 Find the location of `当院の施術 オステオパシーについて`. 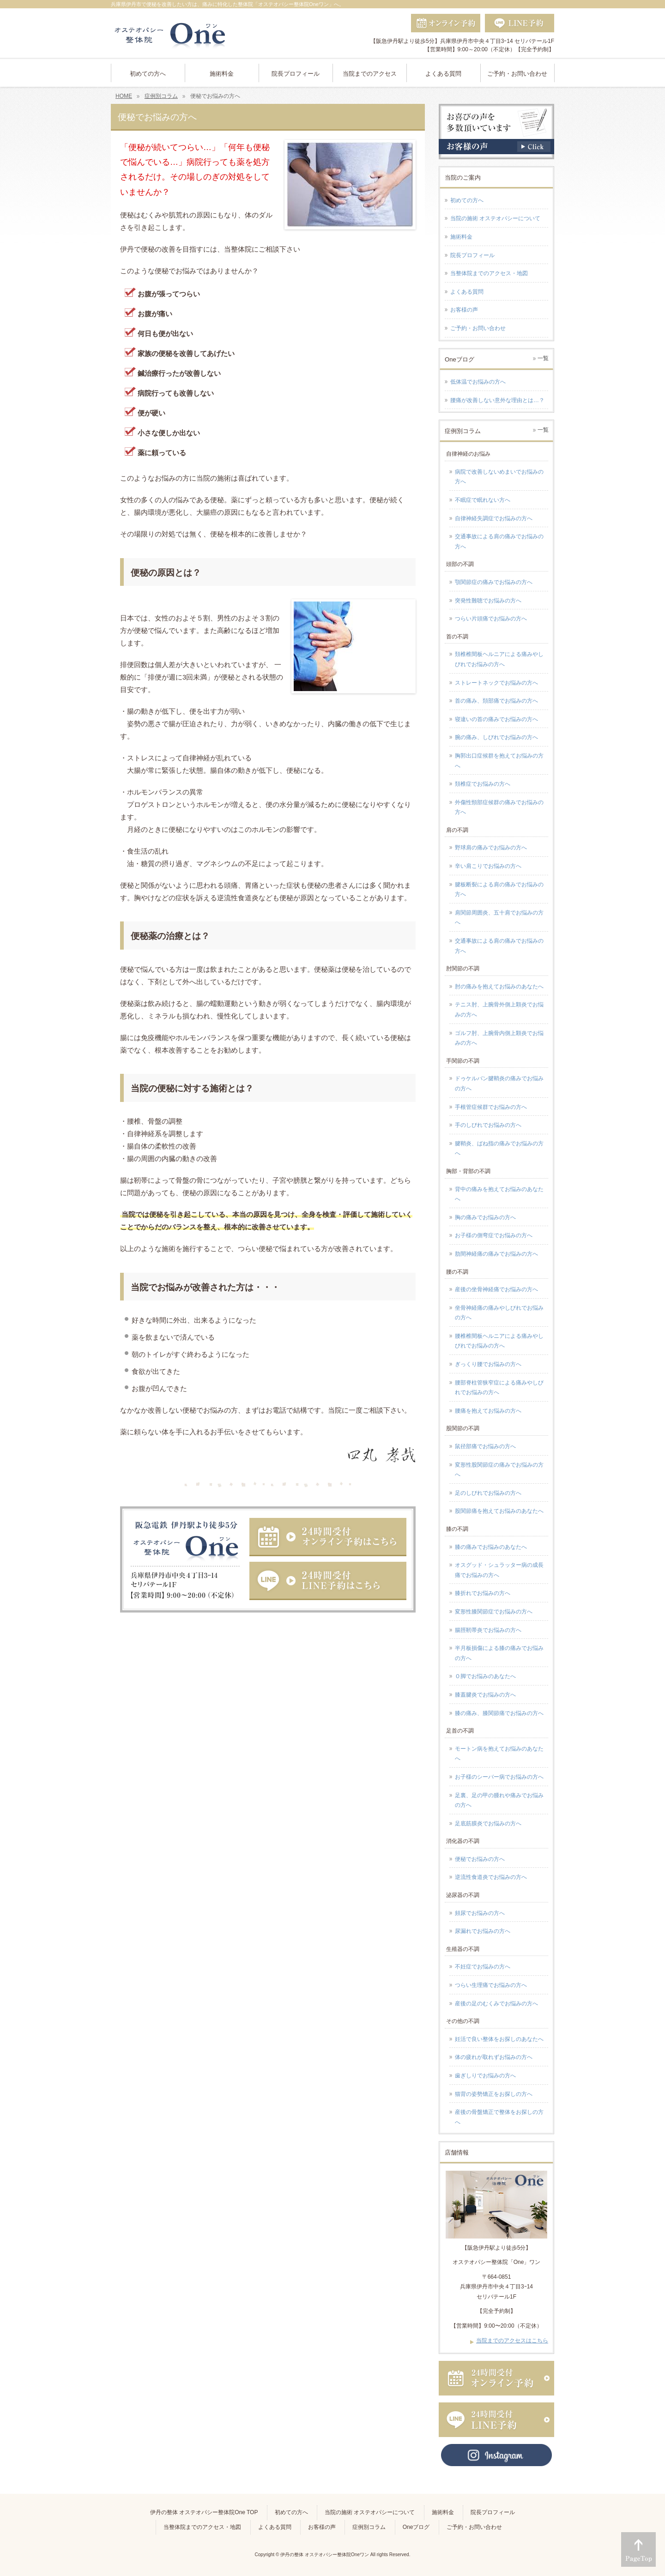

当院の施術 オステオパシーについて is located at coordinates (495, 218).